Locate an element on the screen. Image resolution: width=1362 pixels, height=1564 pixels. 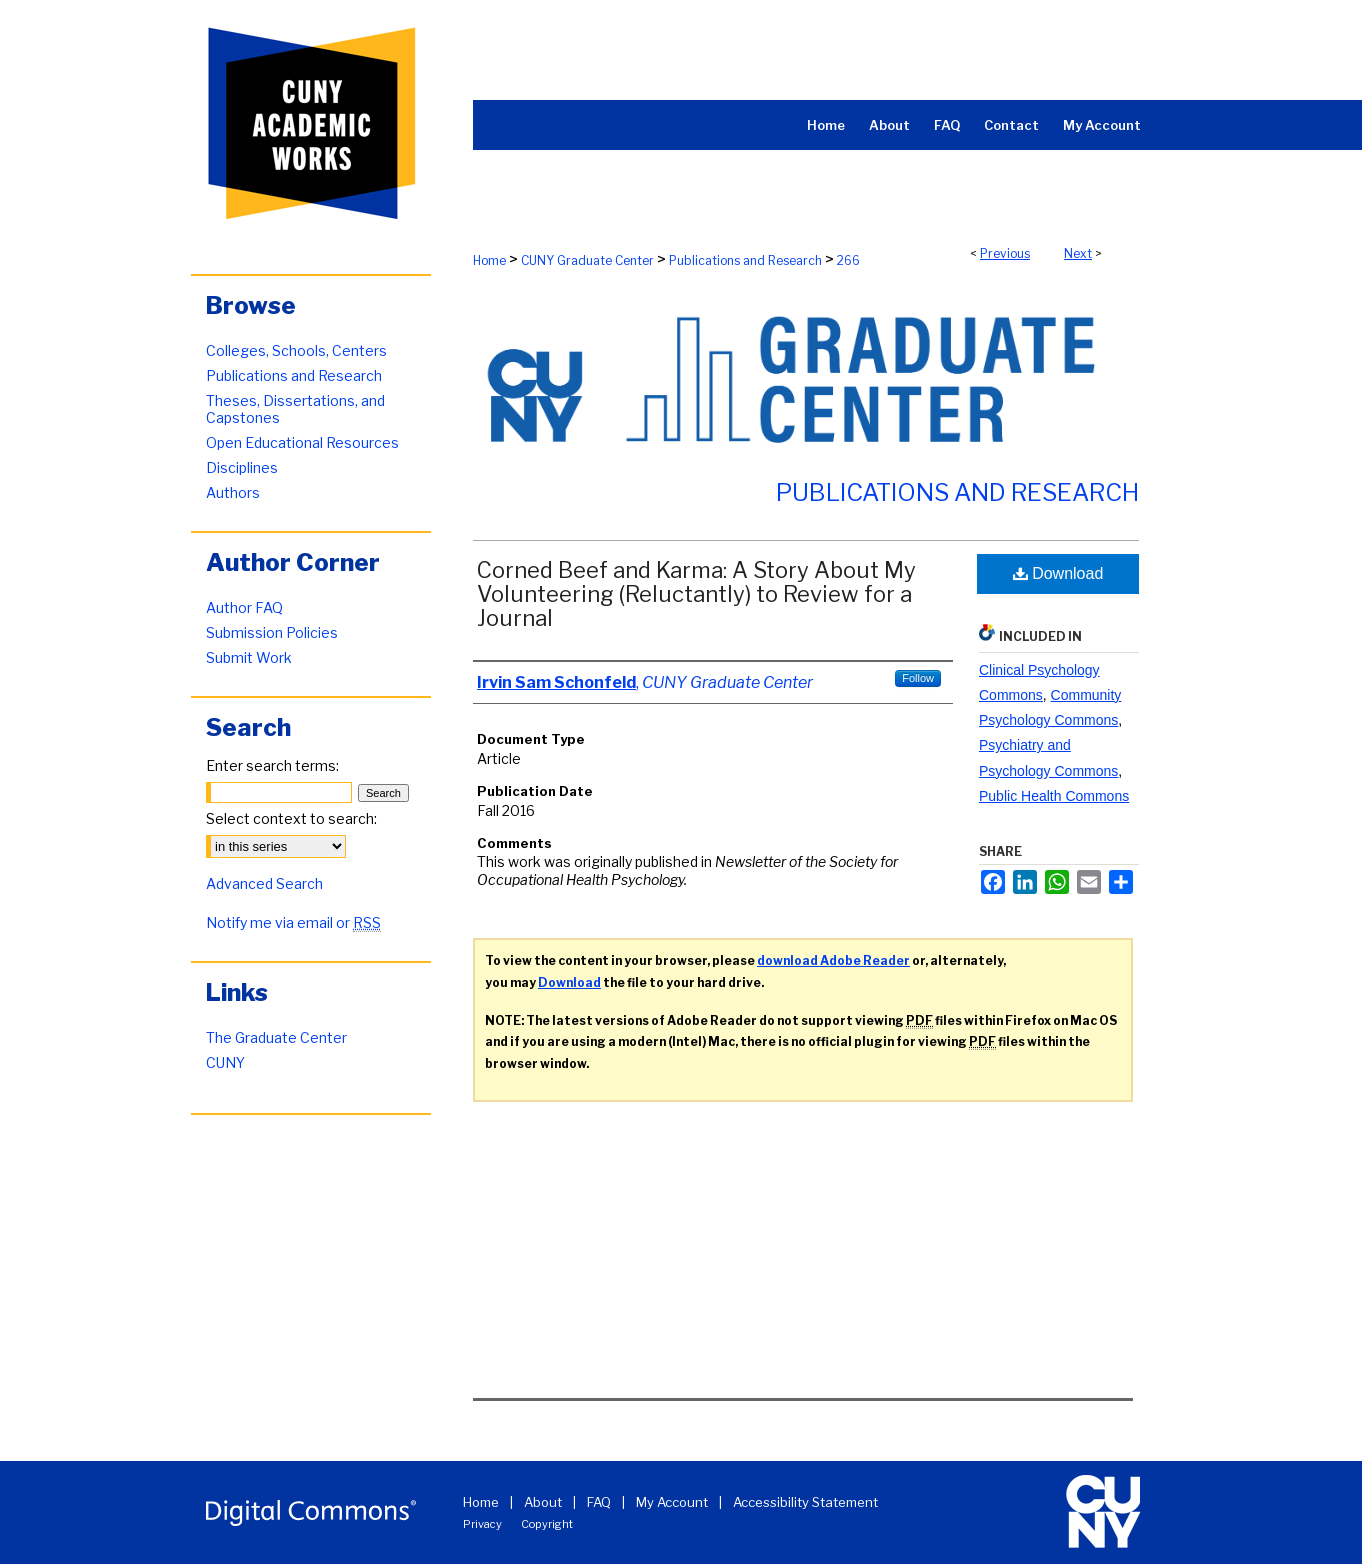
Accessibility Statement is located at coordinates (805, 1502).